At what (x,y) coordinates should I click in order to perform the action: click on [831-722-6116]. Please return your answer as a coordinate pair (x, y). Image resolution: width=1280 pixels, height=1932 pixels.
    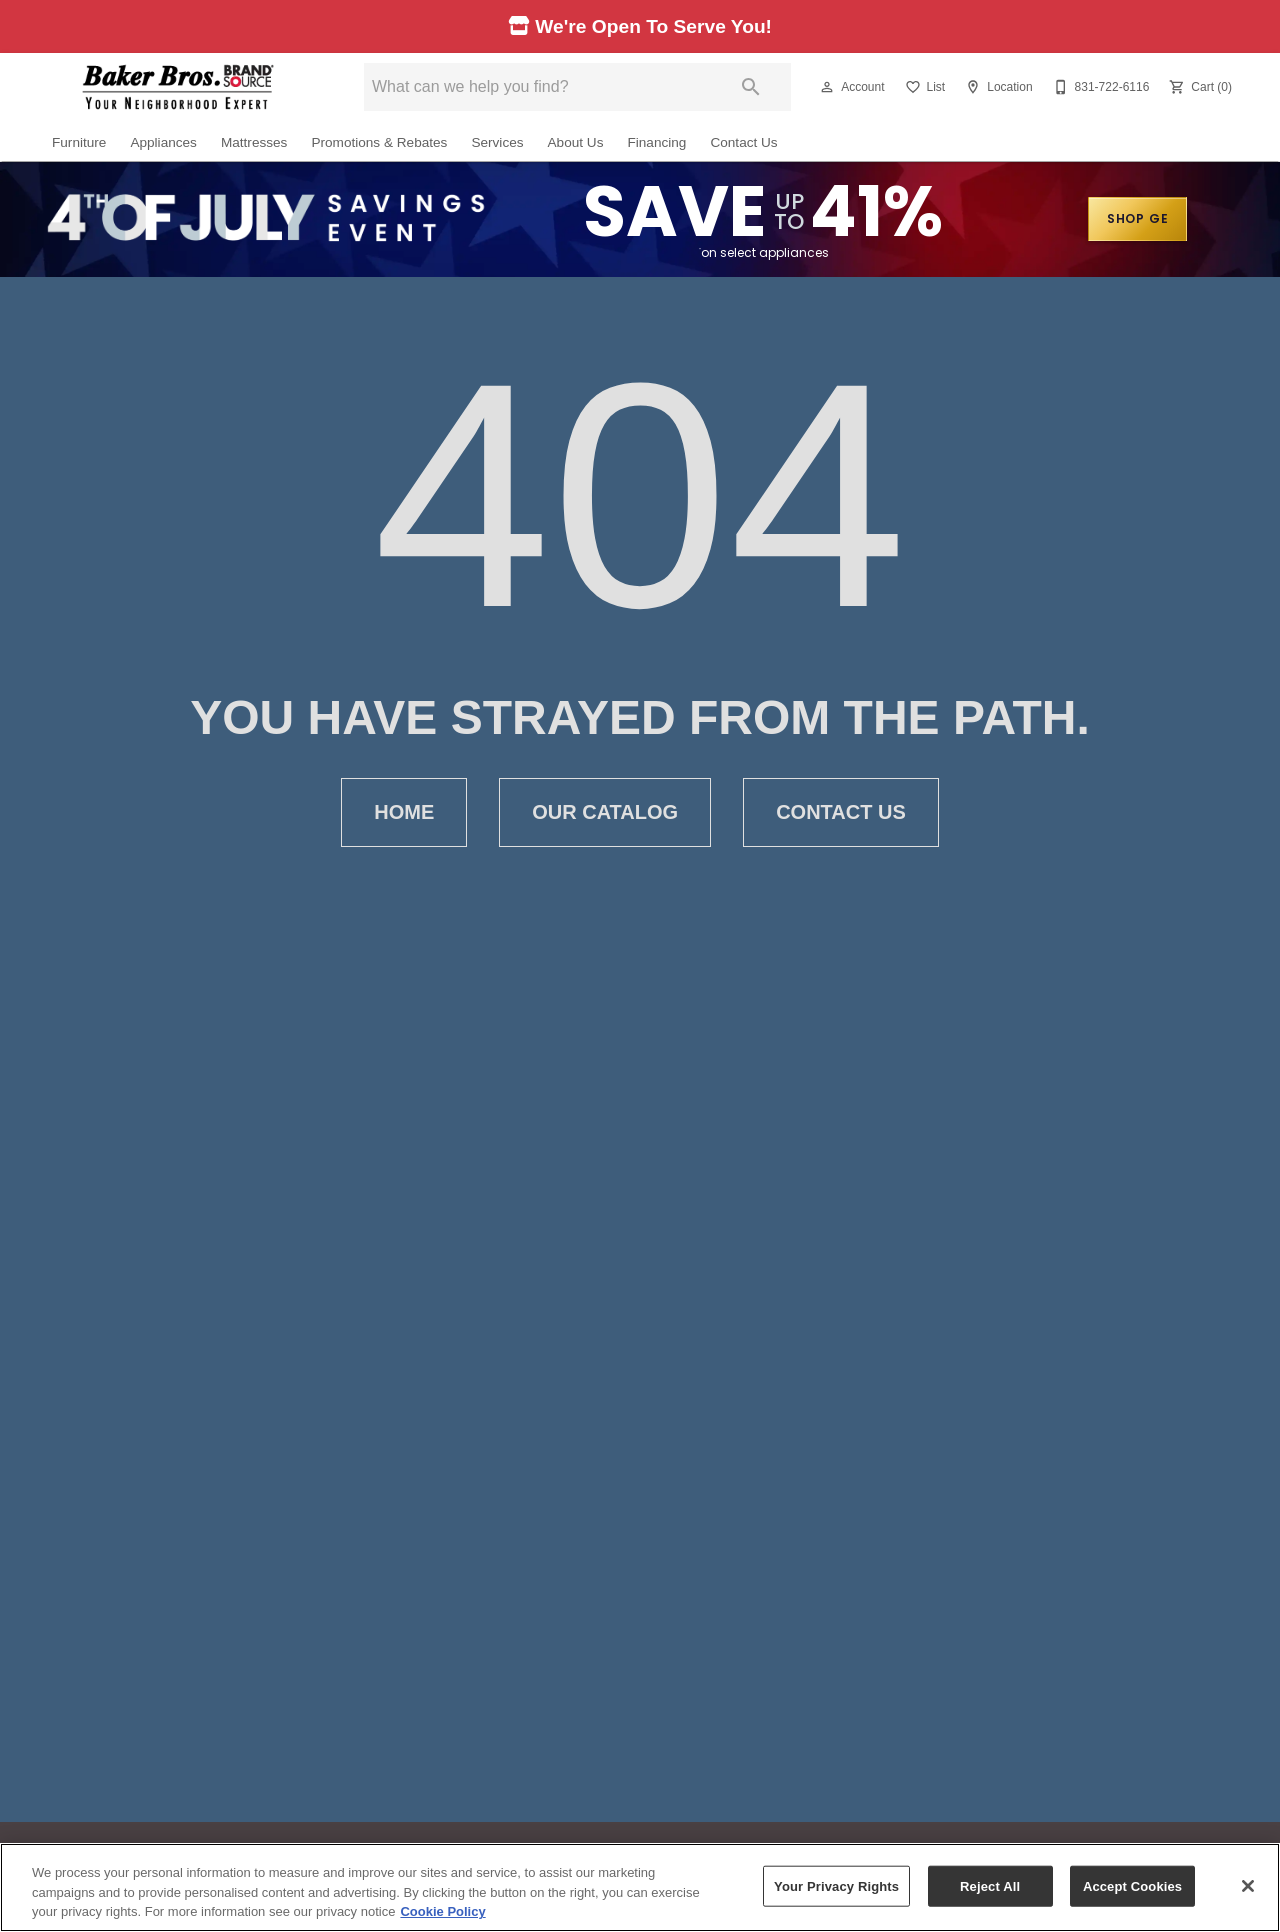
    Looking at the image, I should click on (1099, 87).